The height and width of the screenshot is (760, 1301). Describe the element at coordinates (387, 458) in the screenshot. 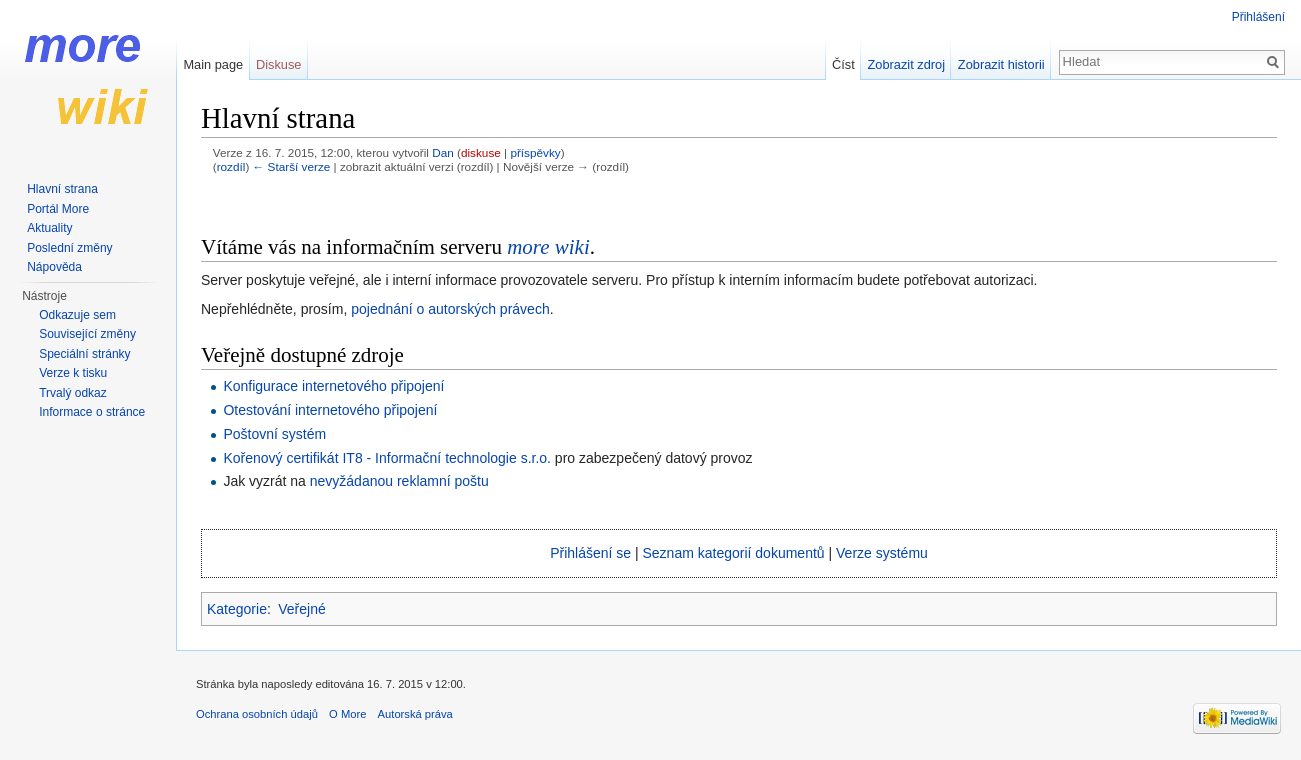

I see `Kořenový certifikát IT8 - Informační technologie s.r.o.` at that location.